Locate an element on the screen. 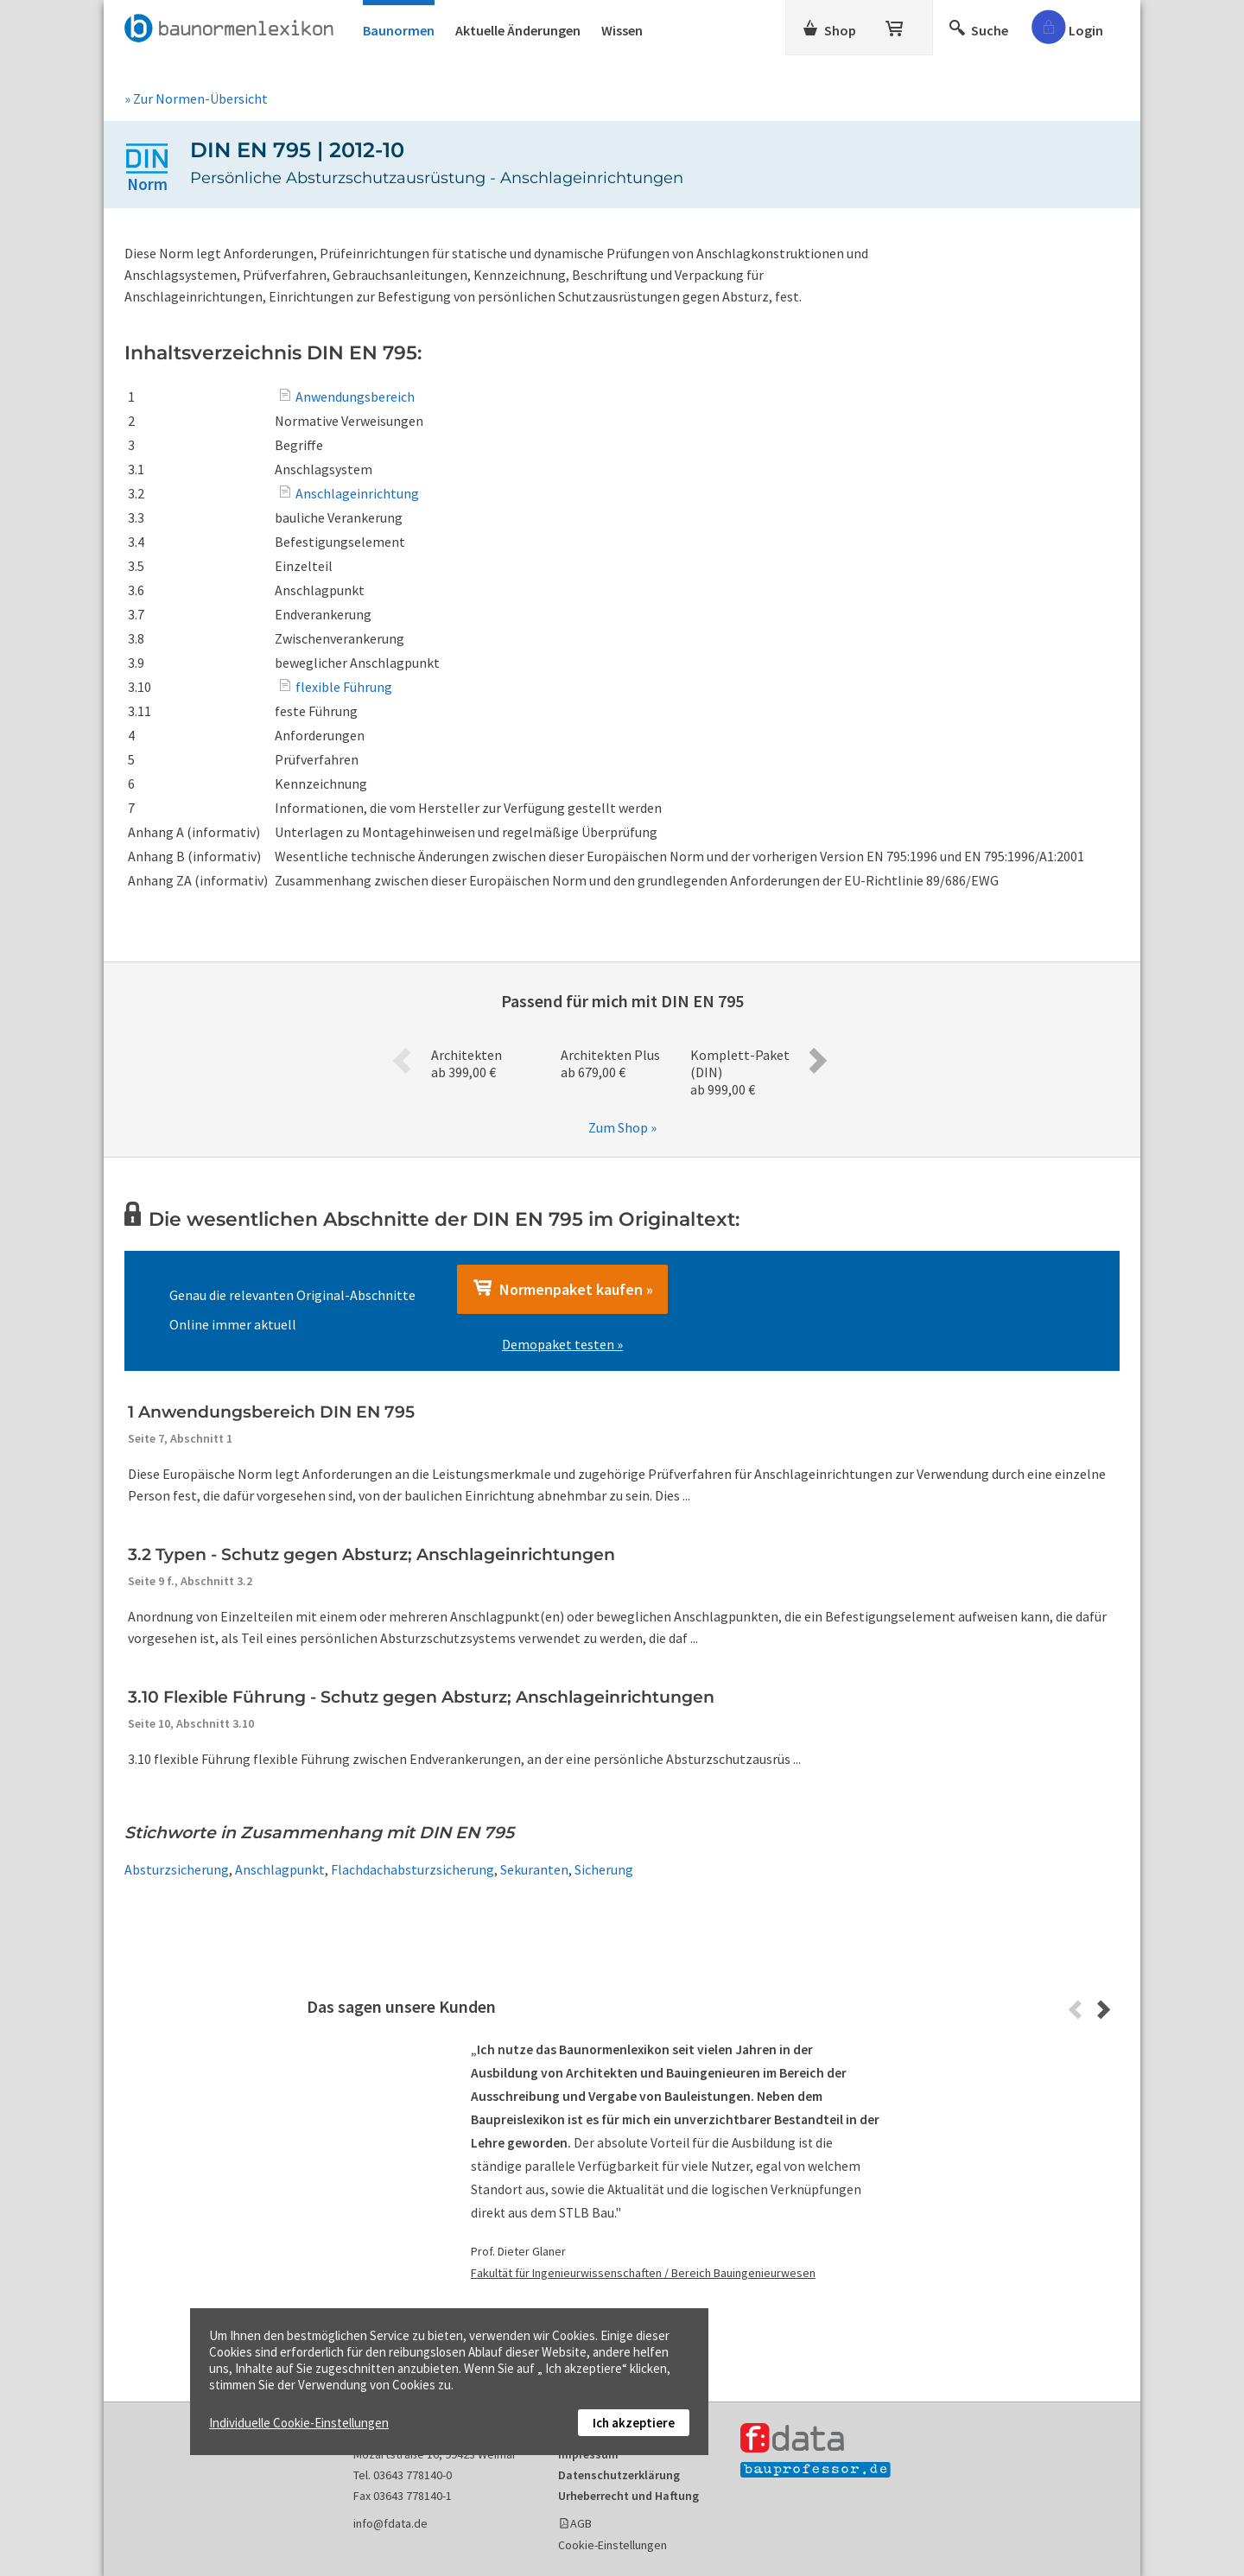  Flachdachabsturzsicherung is located at coordinates (412, 1869).